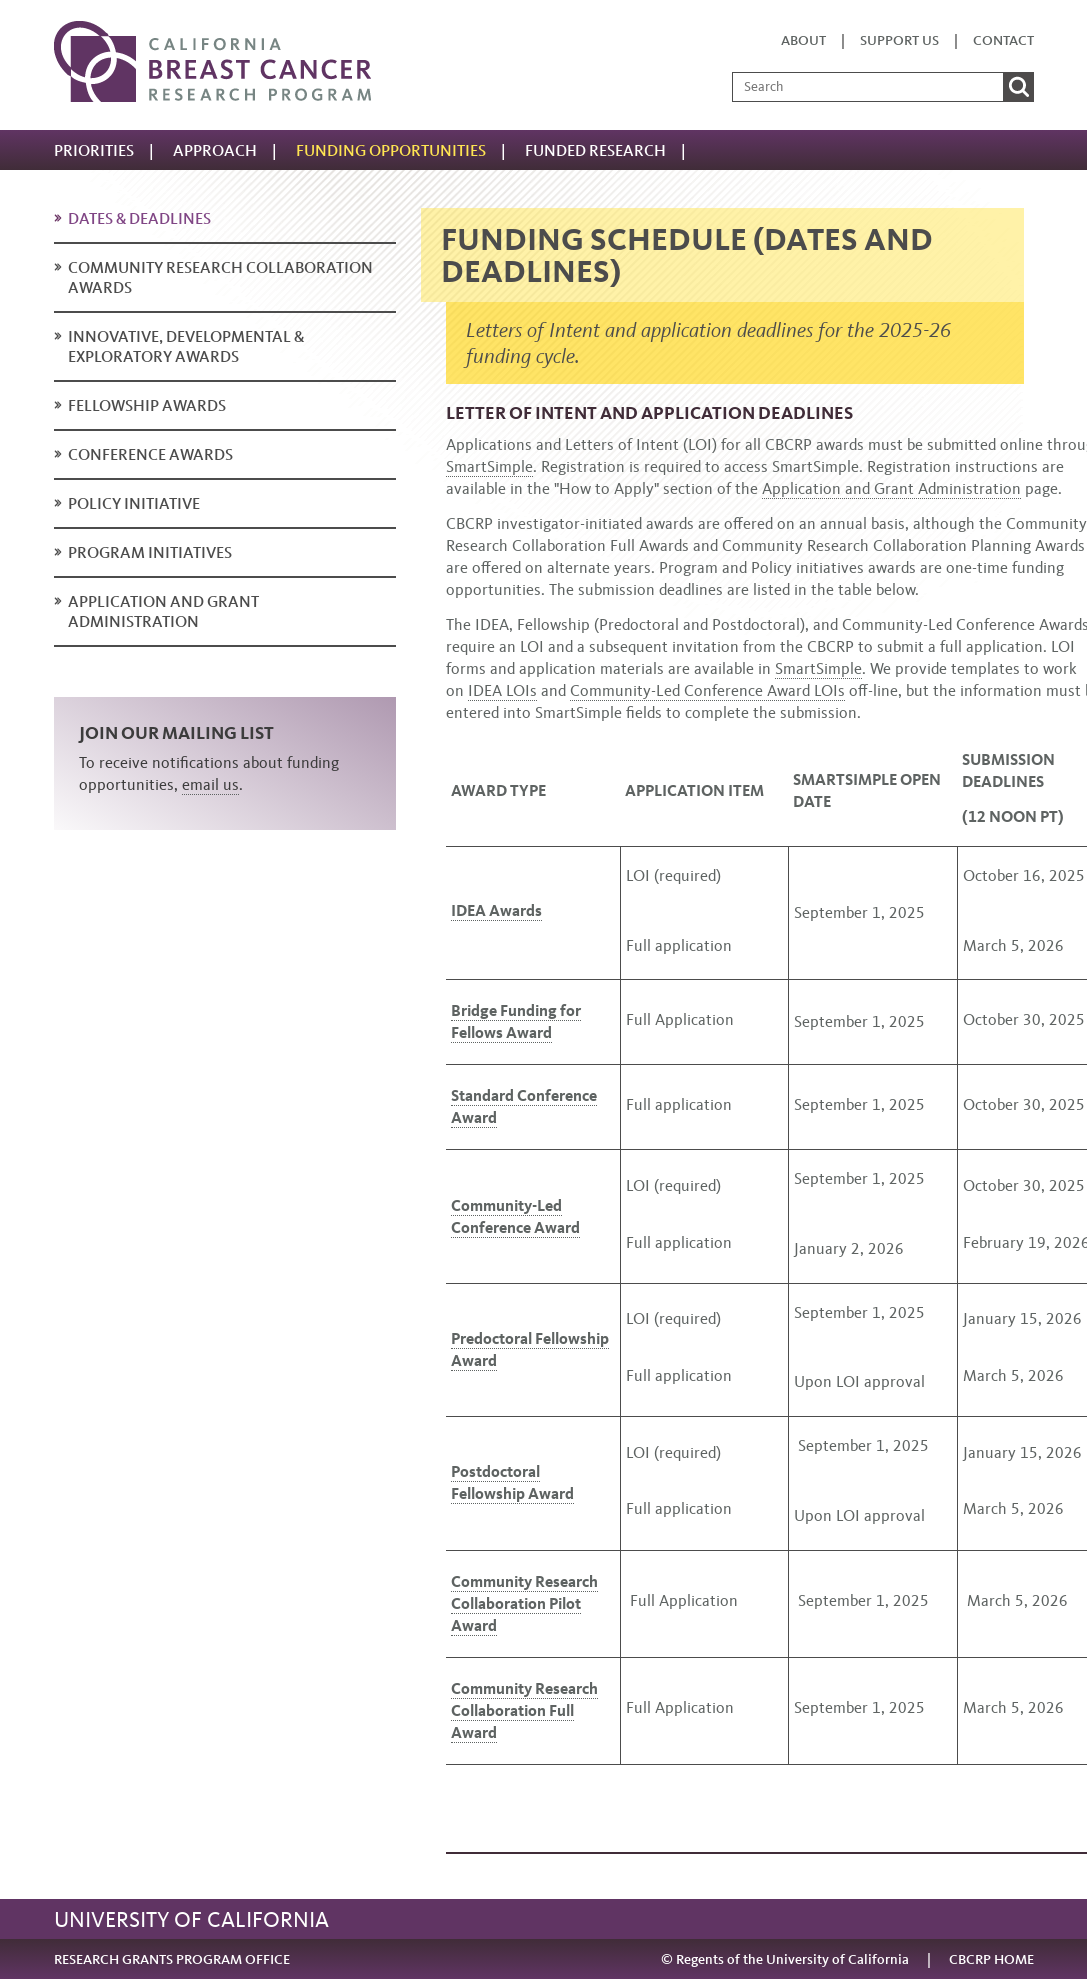 The height and width of the screenshot is (1979, 1087). Describe the element at coordinates (150, 552) in the screenshot. I see `Program Initiatives` at that location.